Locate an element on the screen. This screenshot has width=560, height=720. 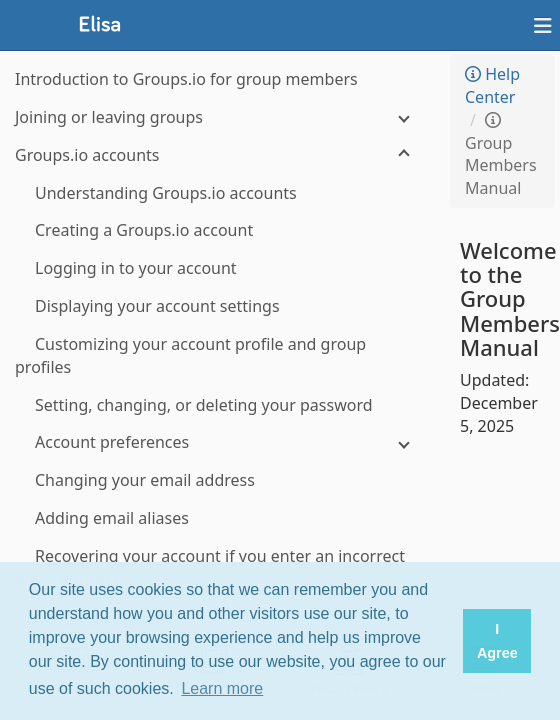
[Joining or leaving groups] is located at coordinates (220, 117).